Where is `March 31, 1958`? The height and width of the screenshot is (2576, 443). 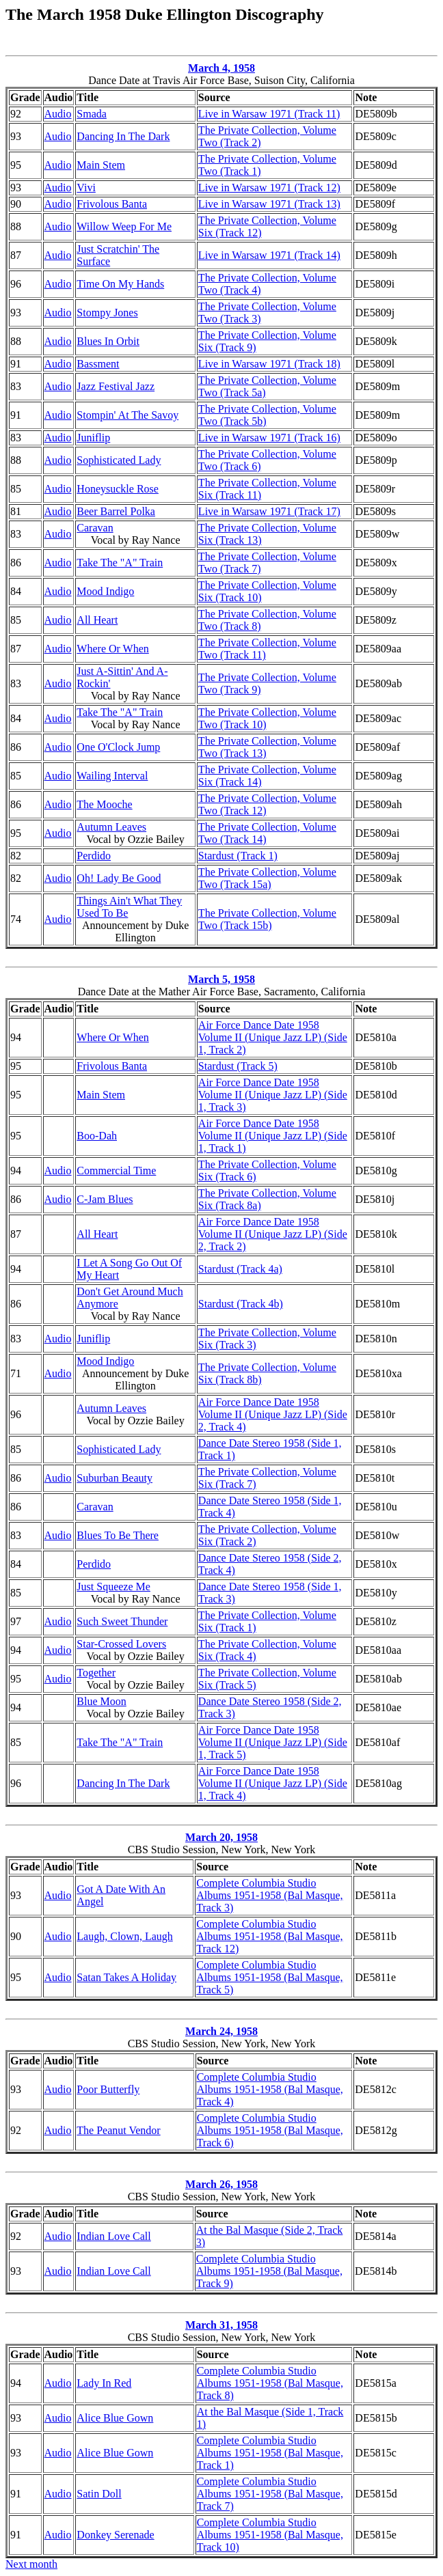 March 31, 1958 is located at coordinates (221, 2325).